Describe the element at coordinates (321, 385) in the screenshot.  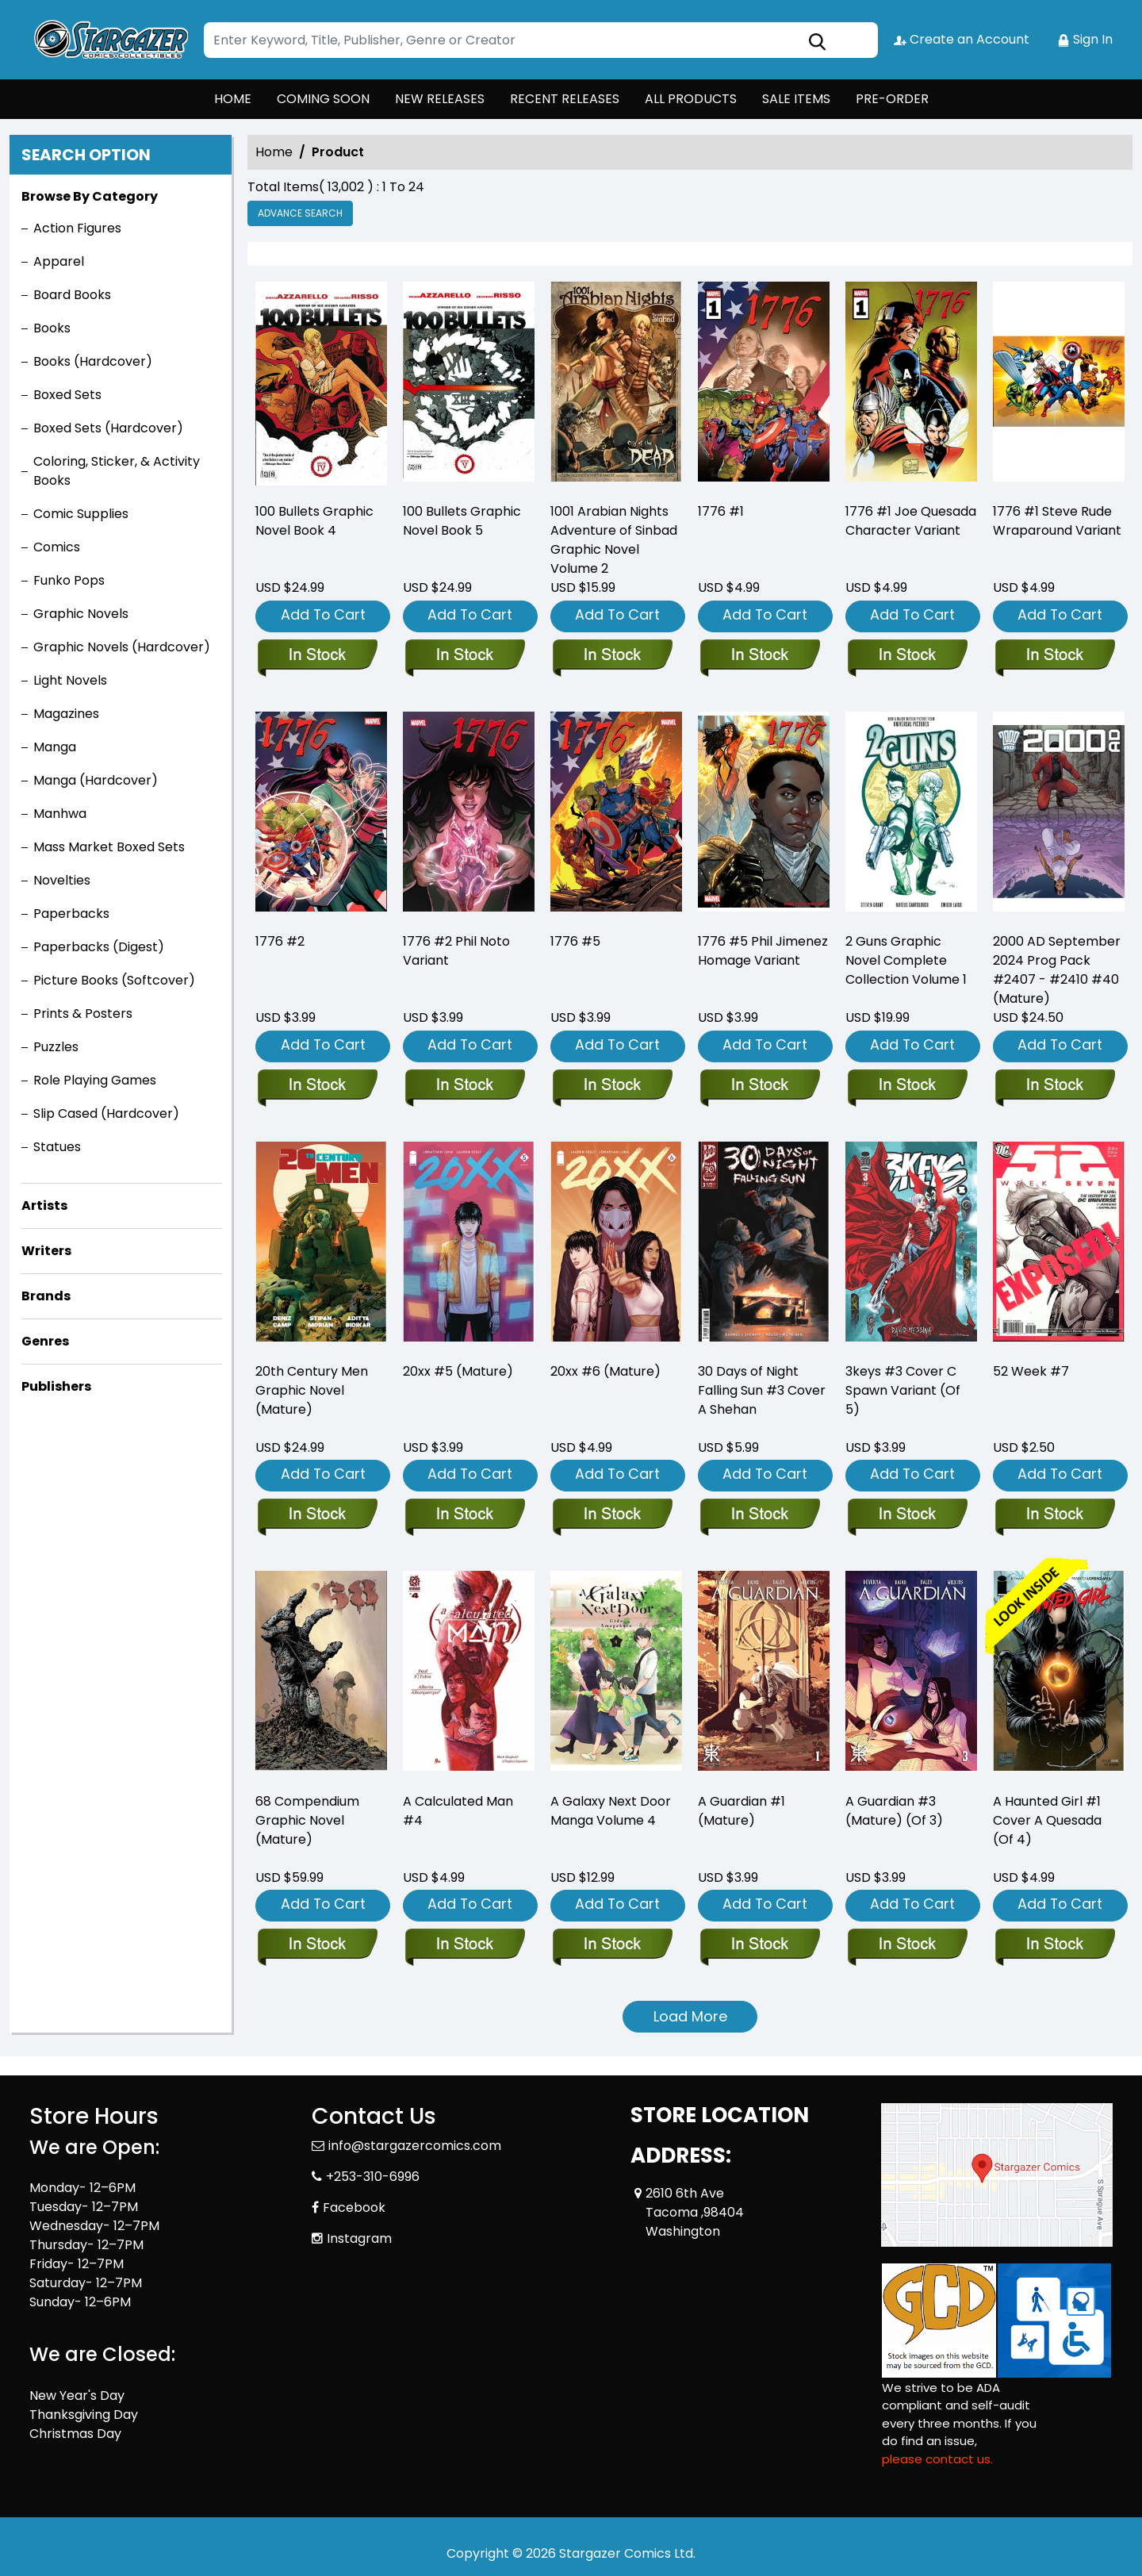
I see `[100-bullets-trade-paperback-book-book-4.00]` at that location.